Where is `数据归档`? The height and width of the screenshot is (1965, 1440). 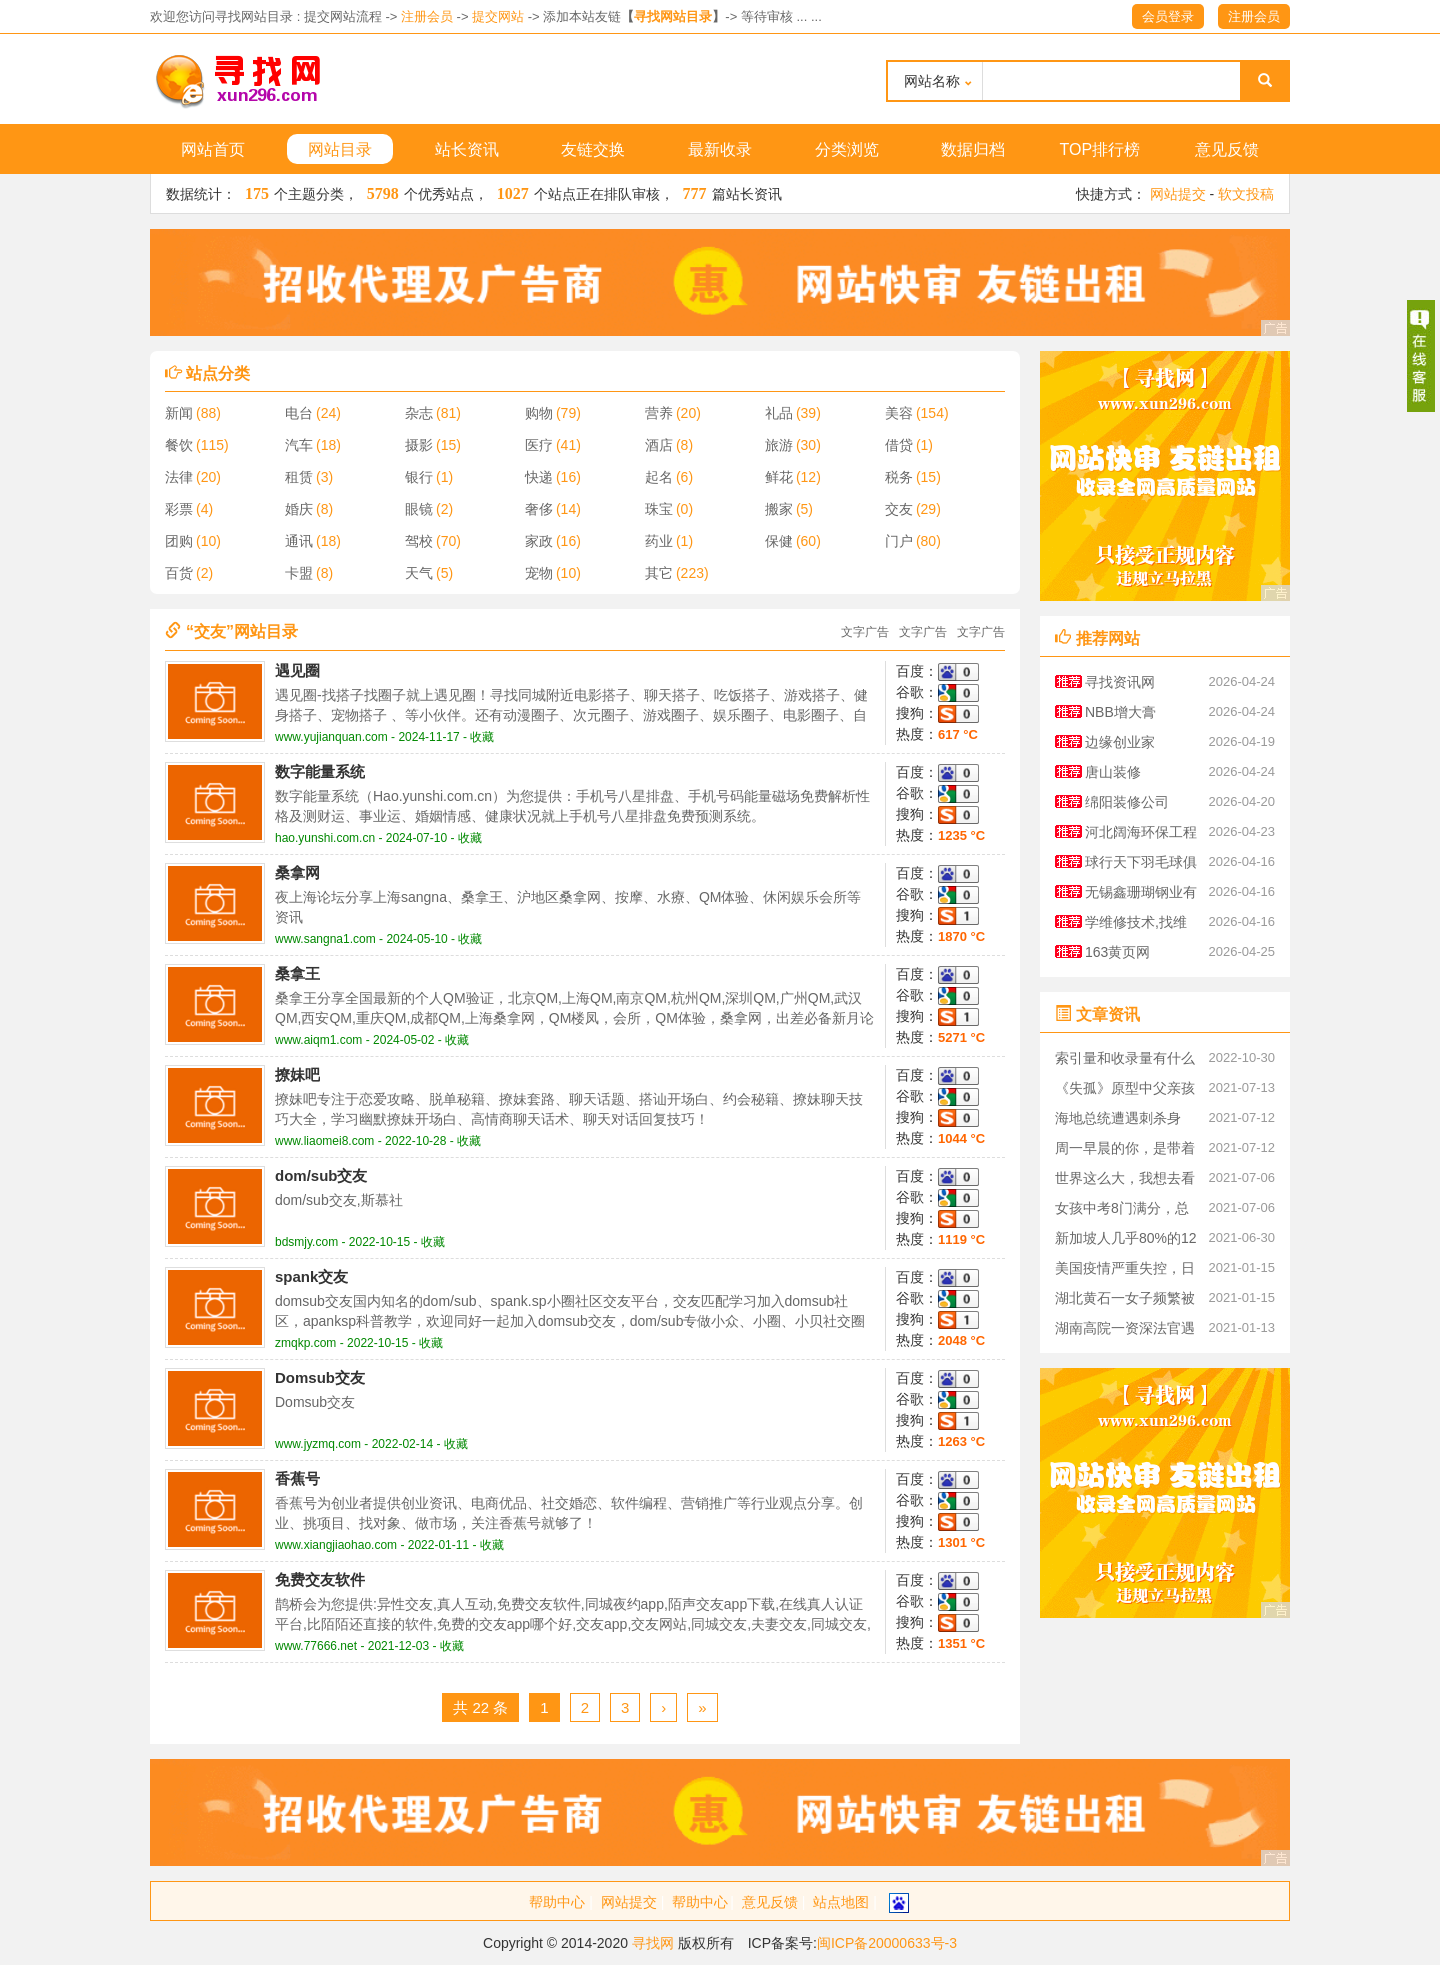
数据归档 is located at coordinates (973, 149).